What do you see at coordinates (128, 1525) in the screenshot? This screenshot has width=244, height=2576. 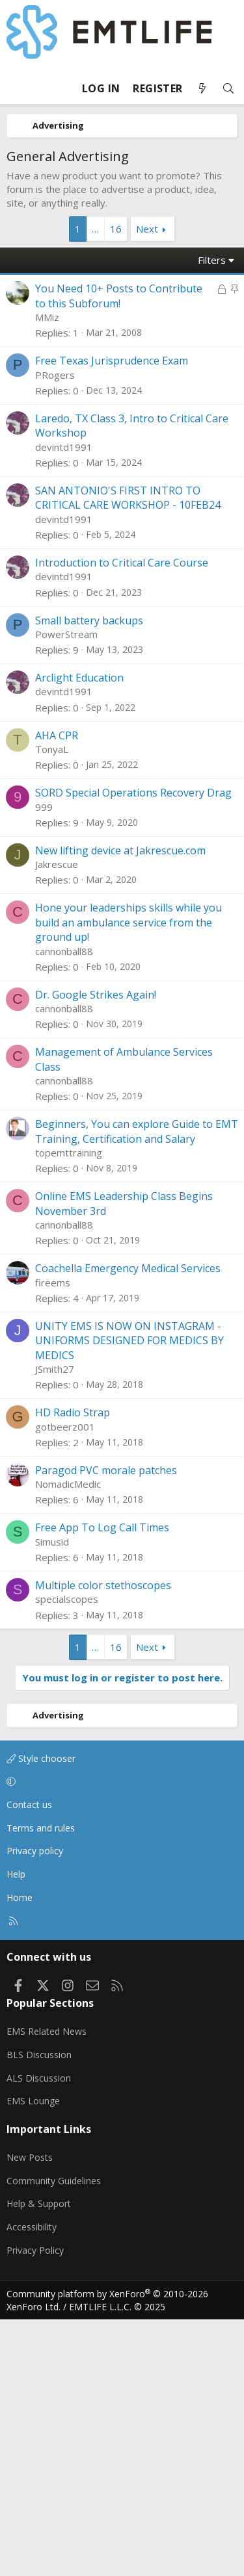 I see `Coachella Emergency Medical Services` at bounding box center [128, 1525].